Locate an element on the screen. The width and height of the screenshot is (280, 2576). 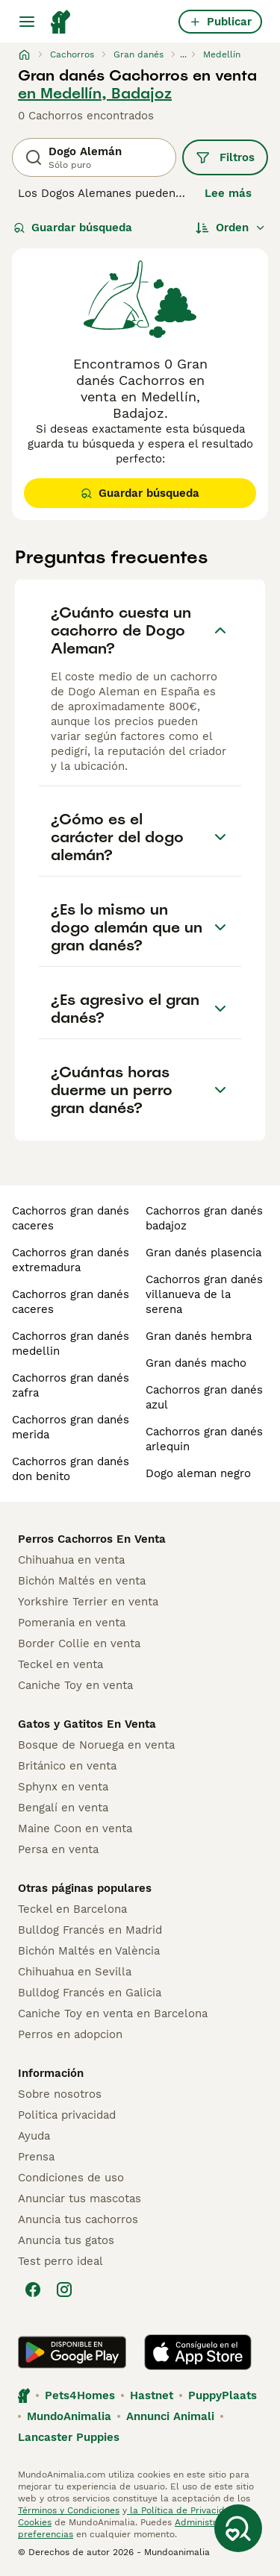
Guardar búsqueda is located at coordinates (72, 227).